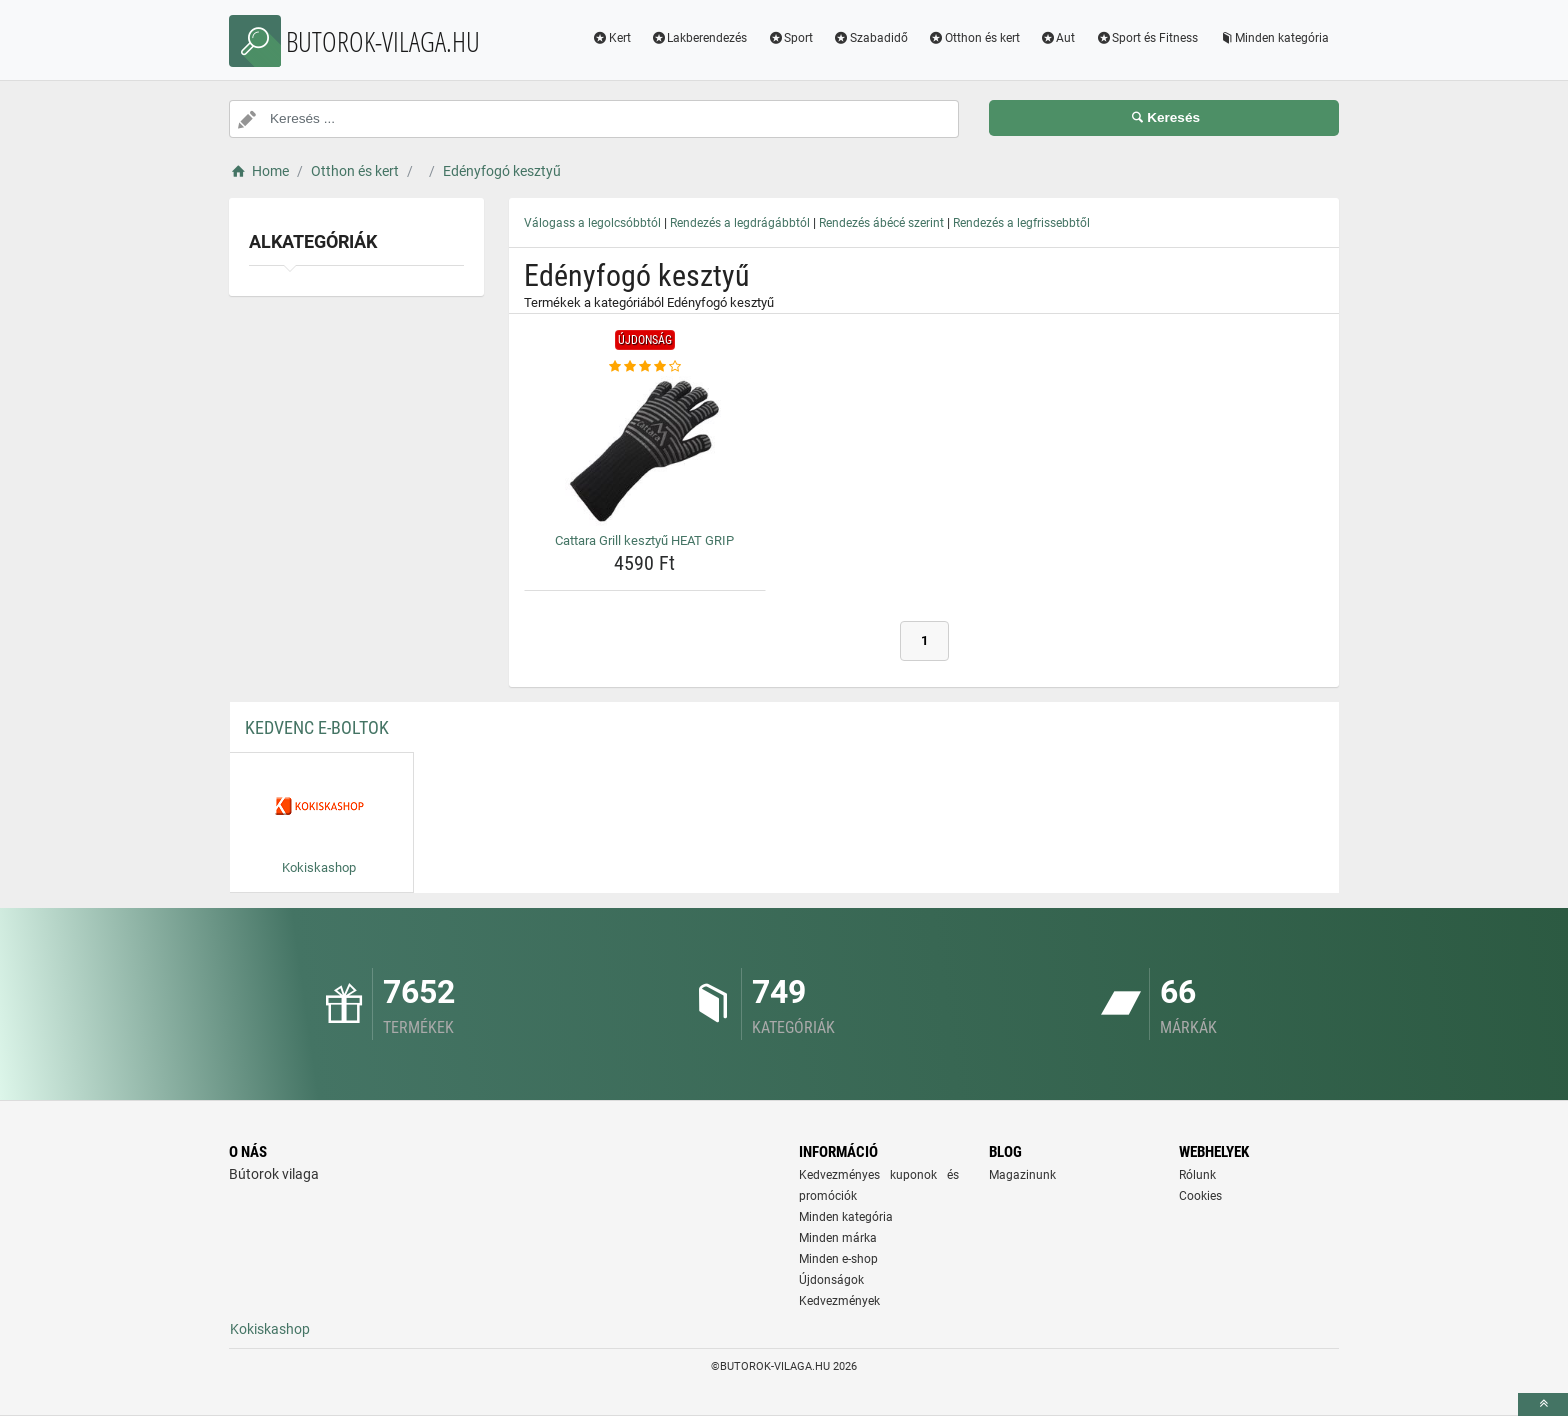  I want to click on Minden e-shop, so click(838, 1259).